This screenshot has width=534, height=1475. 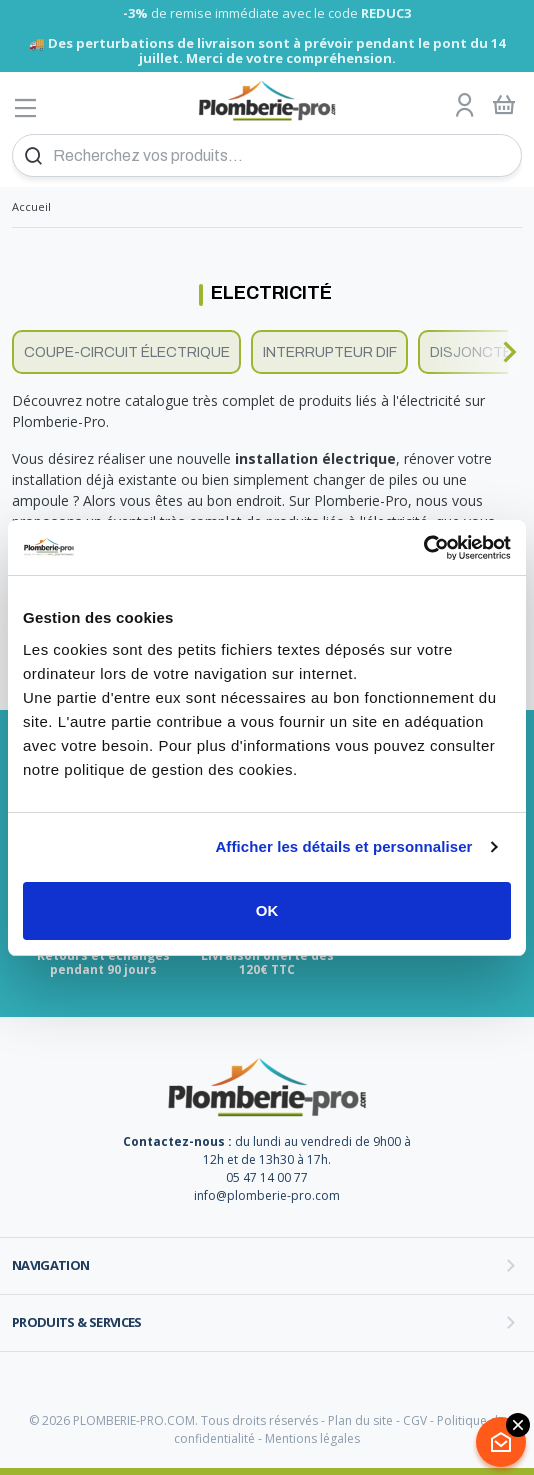 What do you see at coordinates (343, 846) in the screenshot?
I see `Afficher les détails et personnaliser` at bounding box center [343, 846].